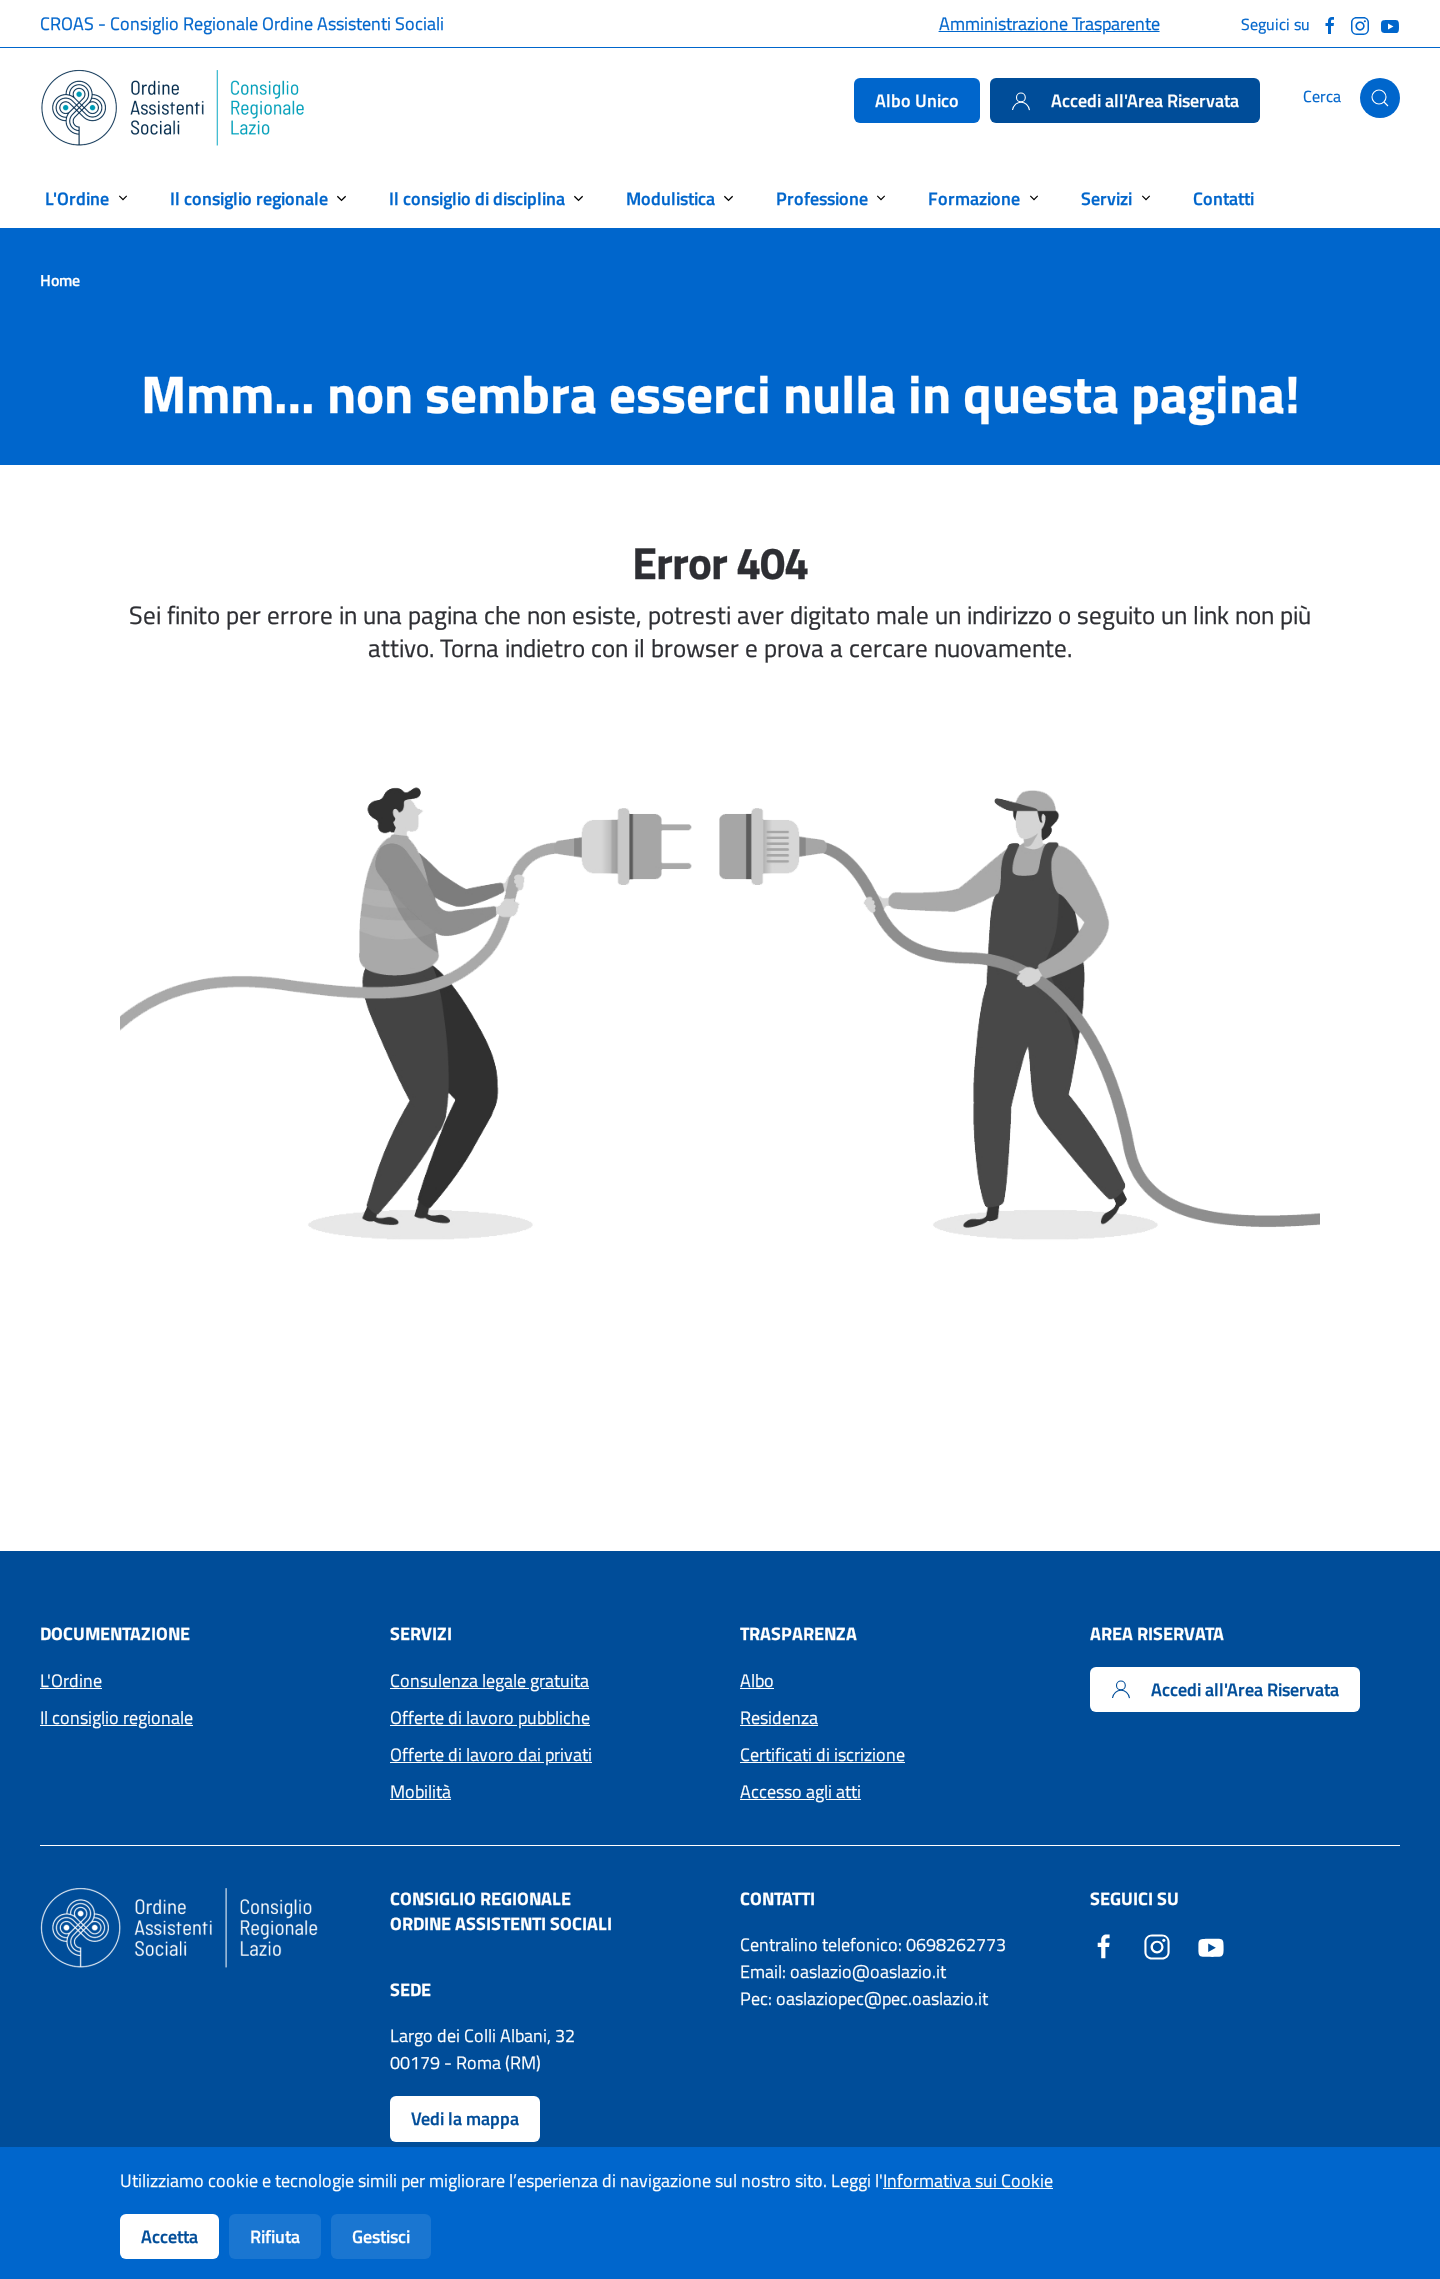 The width and height of the screenshot is (1440, 2279). Describe the element at coordinates (968, 2180) in the screenshot. I see `Informativa sui Cookie` at that location.